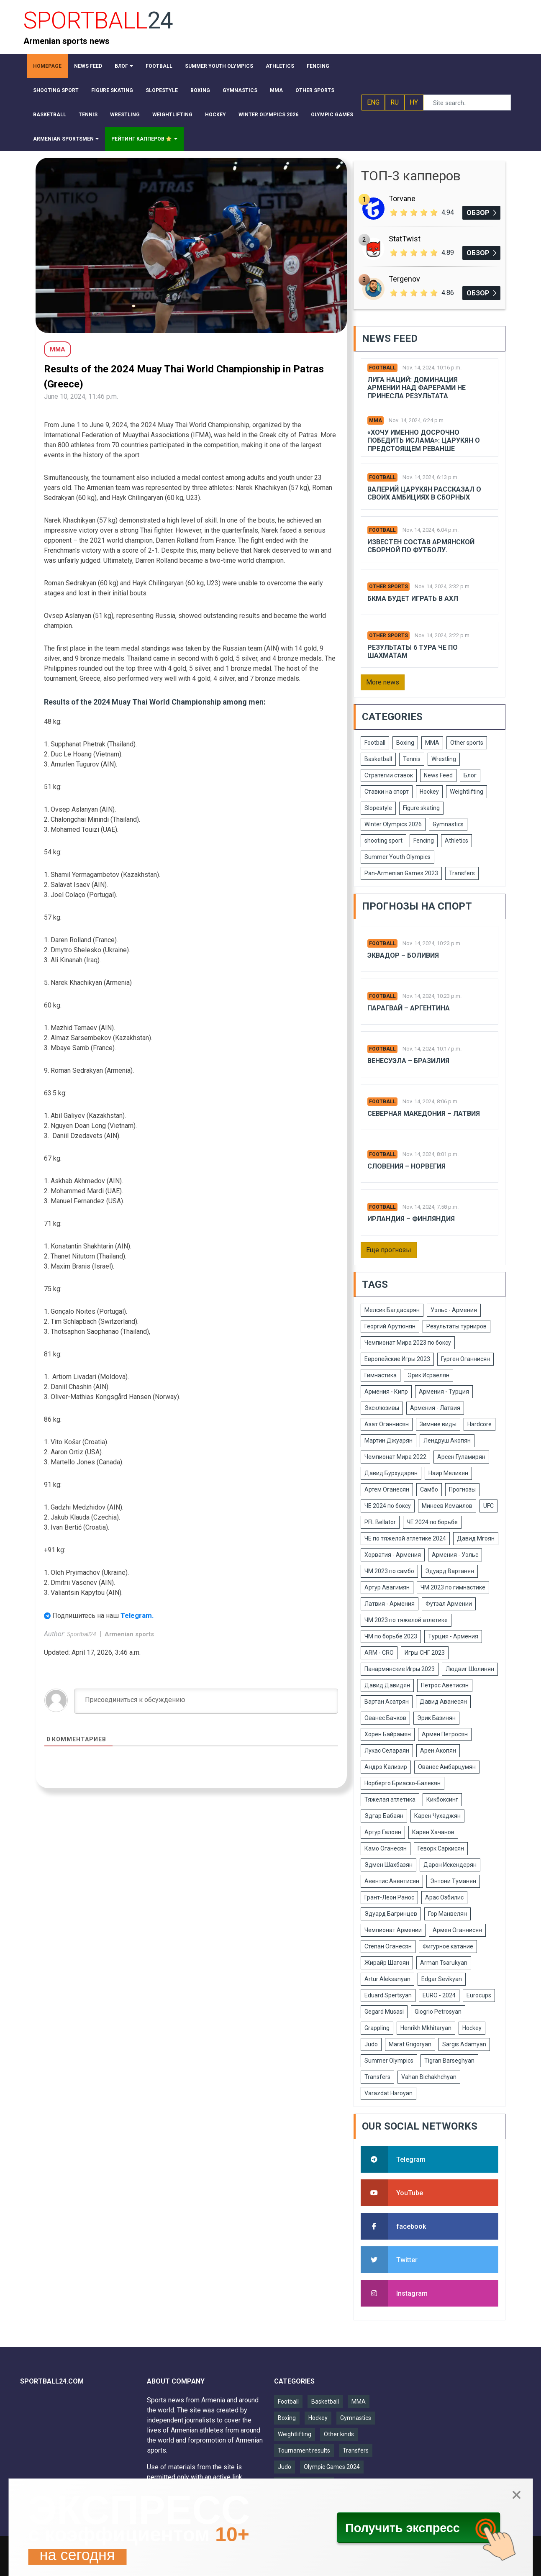 This screenshot has height=2576, width=541. Describe the element at coordinates (453, 1881) in the screenshot. I see `Энтони Туманян` at that location.